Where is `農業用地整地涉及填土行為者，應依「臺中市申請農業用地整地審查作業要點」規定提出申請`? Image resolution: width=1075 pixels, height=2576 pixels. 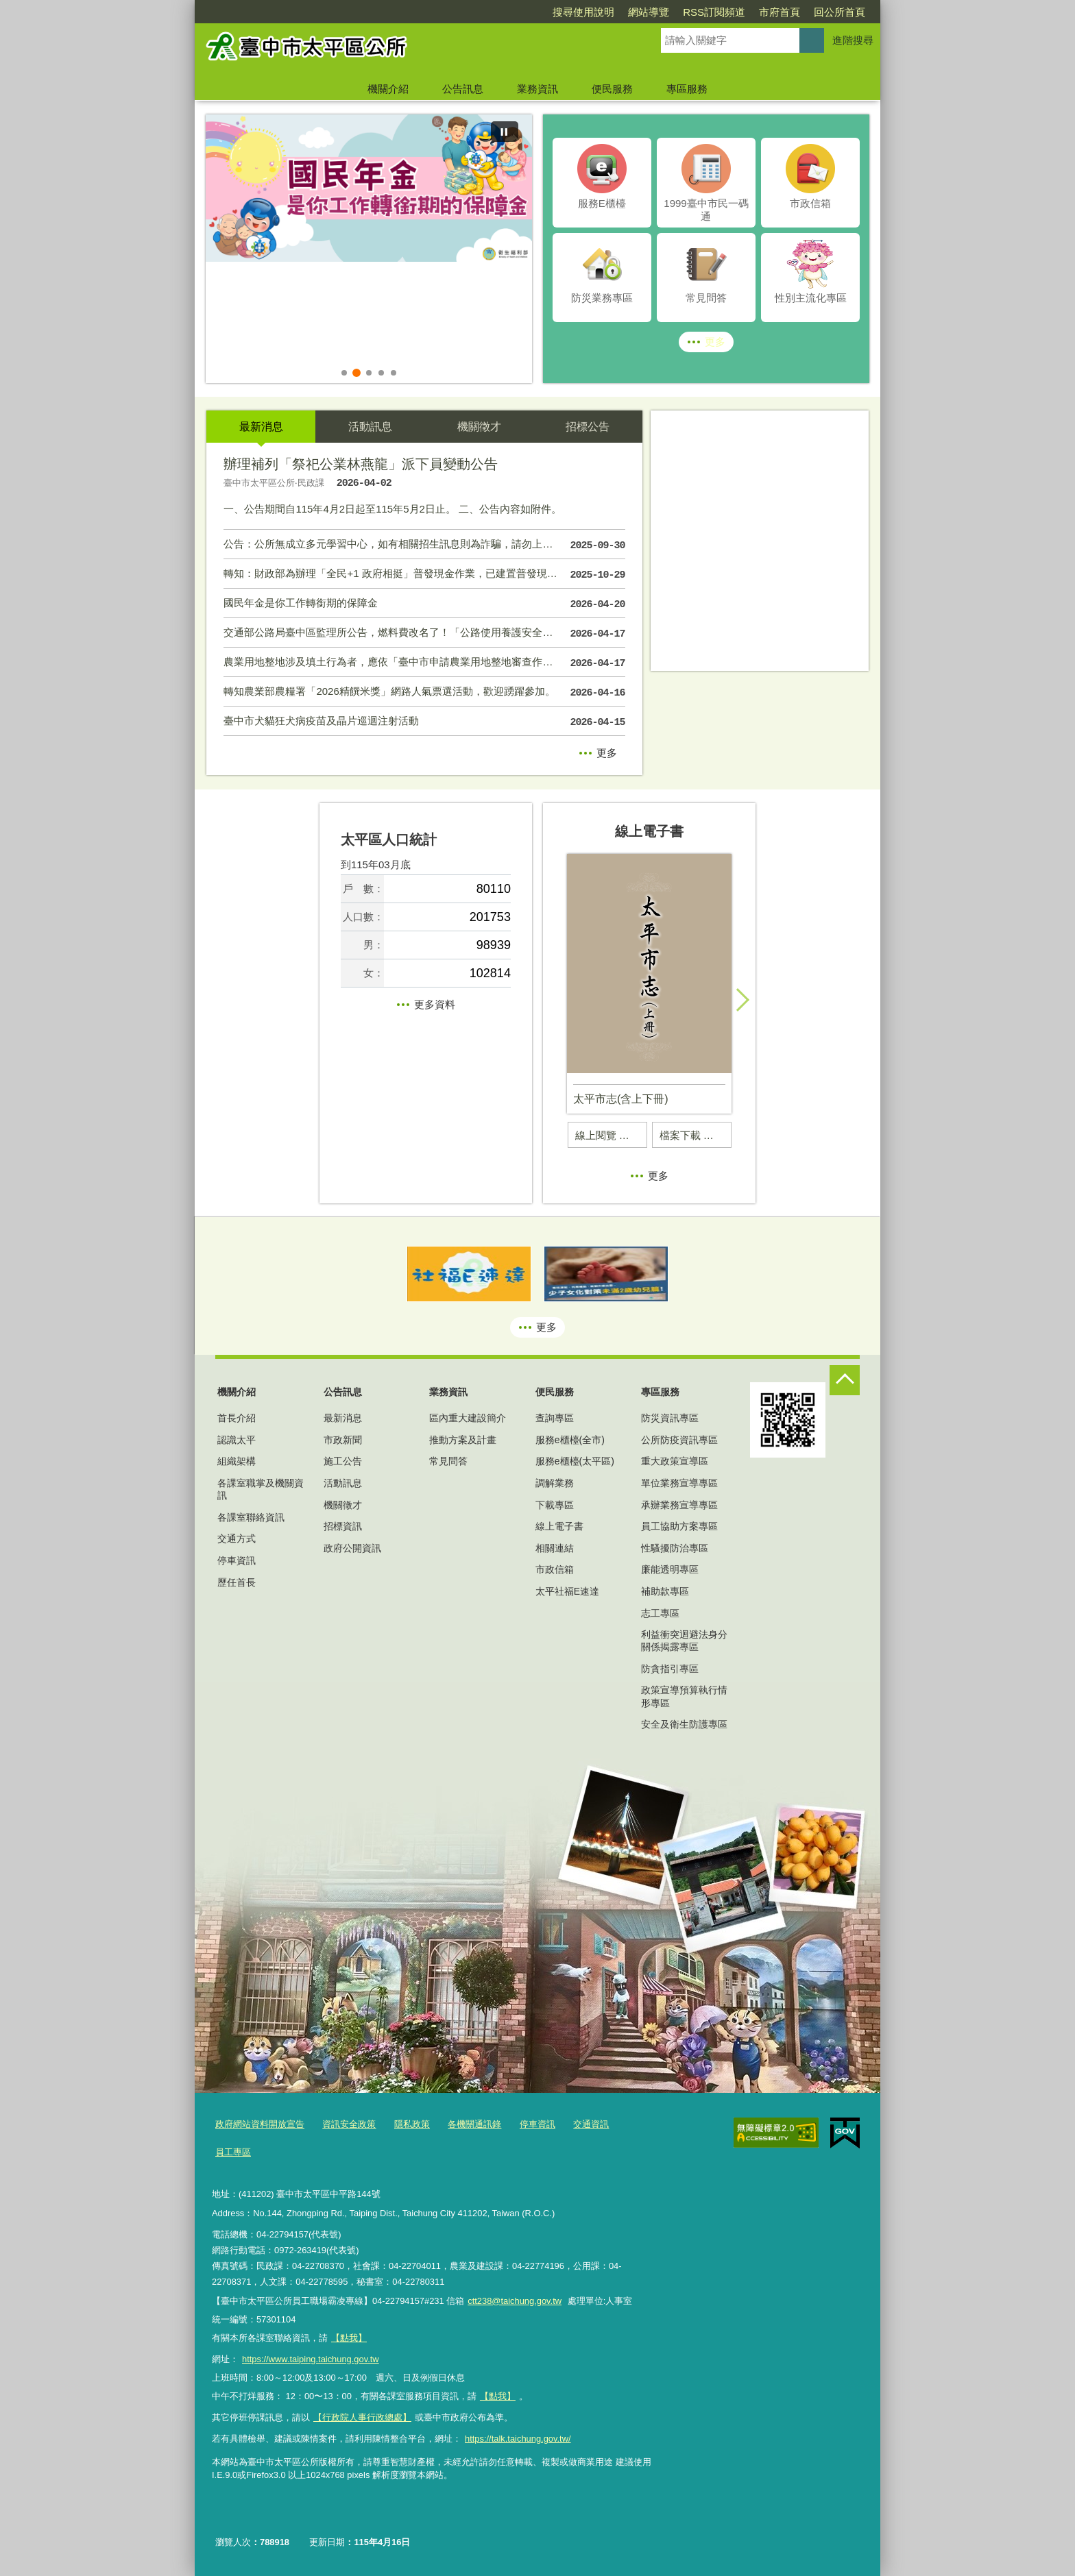
農業用地整地涉及填土行為者，應依「臺中市申請農業用地整地審查作業要點」規定提出申請 is located at coordinates (424, 663).